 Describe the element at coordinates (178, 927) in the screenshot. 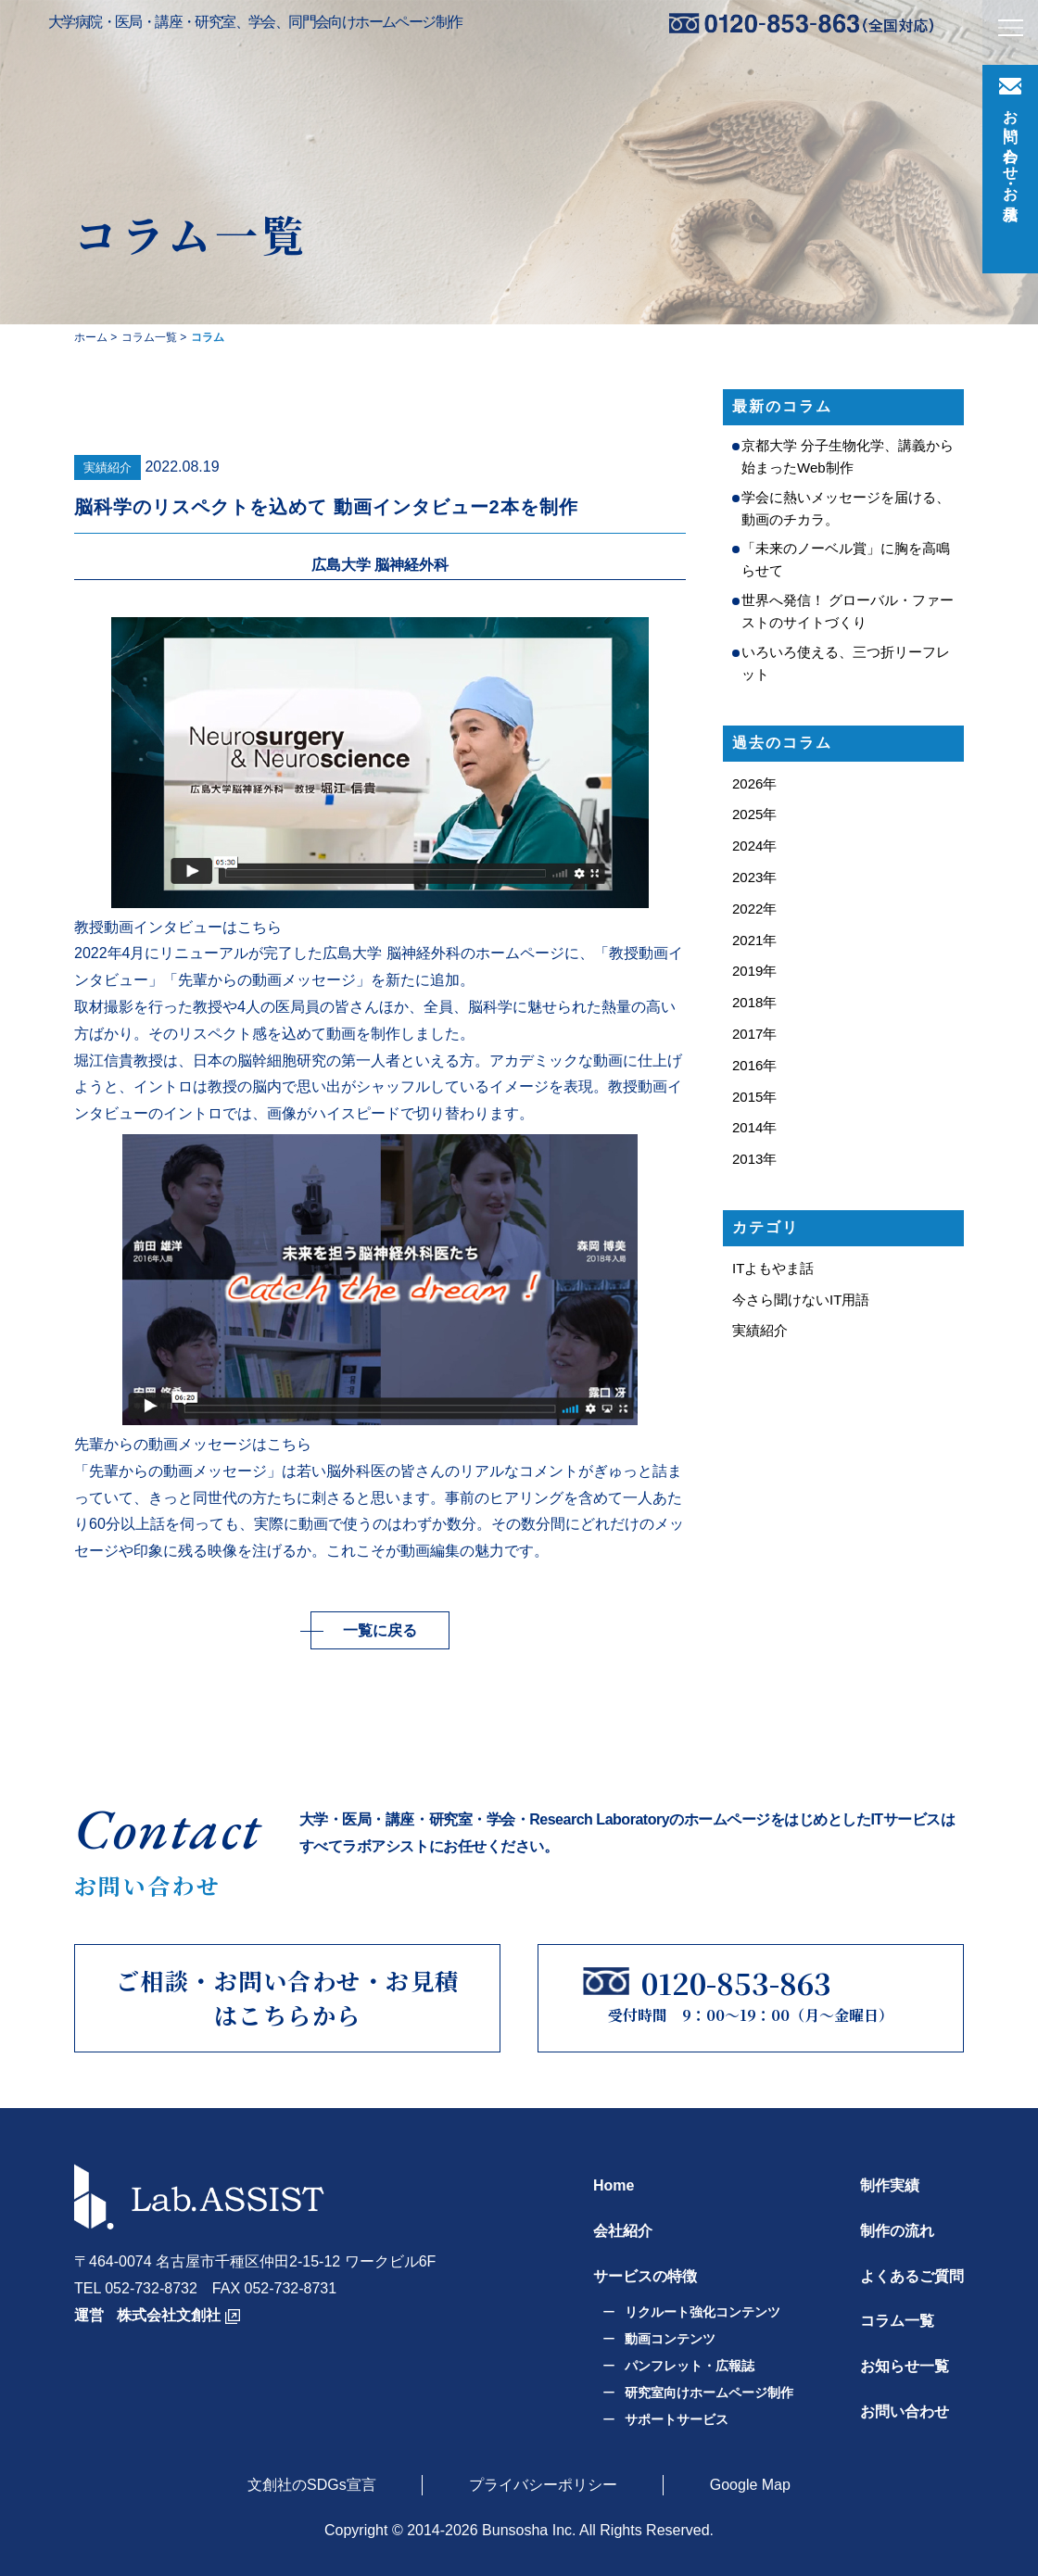

I see `教授動画インタビューはこちら` at that location.